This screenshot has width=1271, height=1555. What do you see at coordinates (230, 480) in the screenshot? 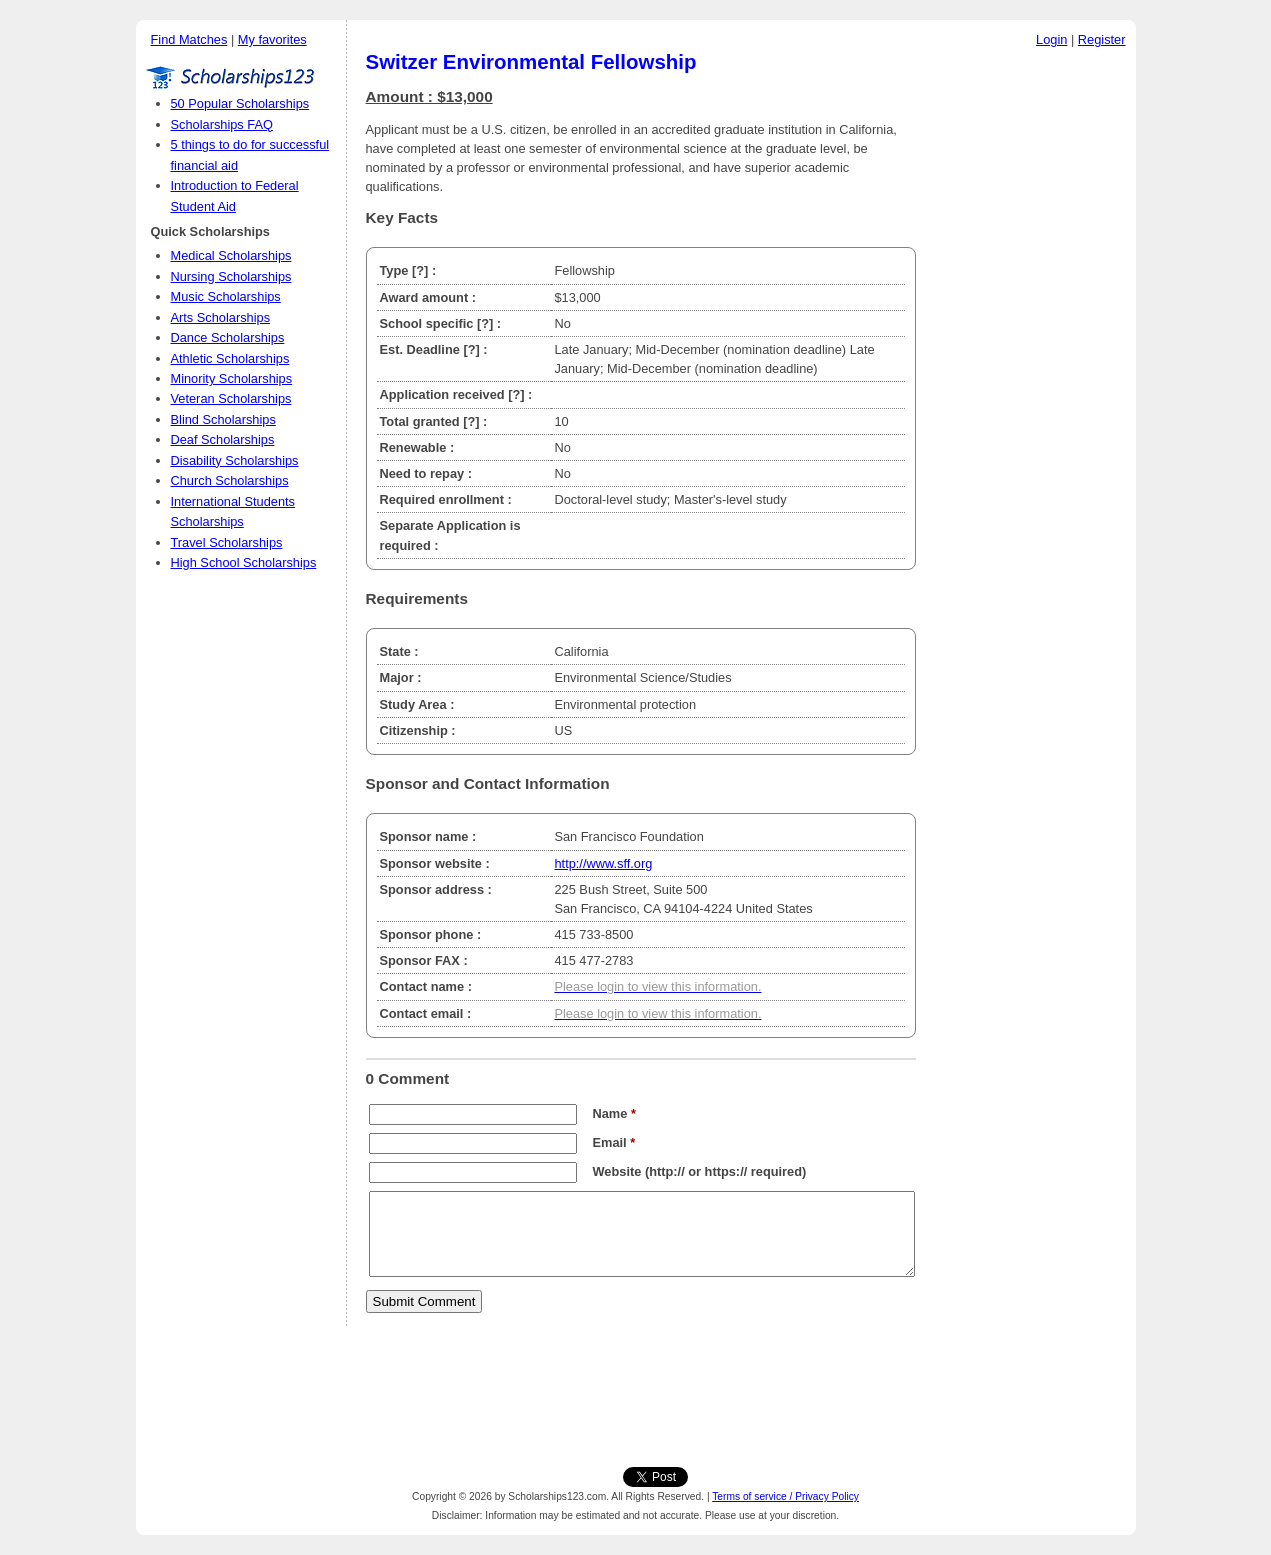
I see `Church Scholarships` at bounding box center [230, 480].